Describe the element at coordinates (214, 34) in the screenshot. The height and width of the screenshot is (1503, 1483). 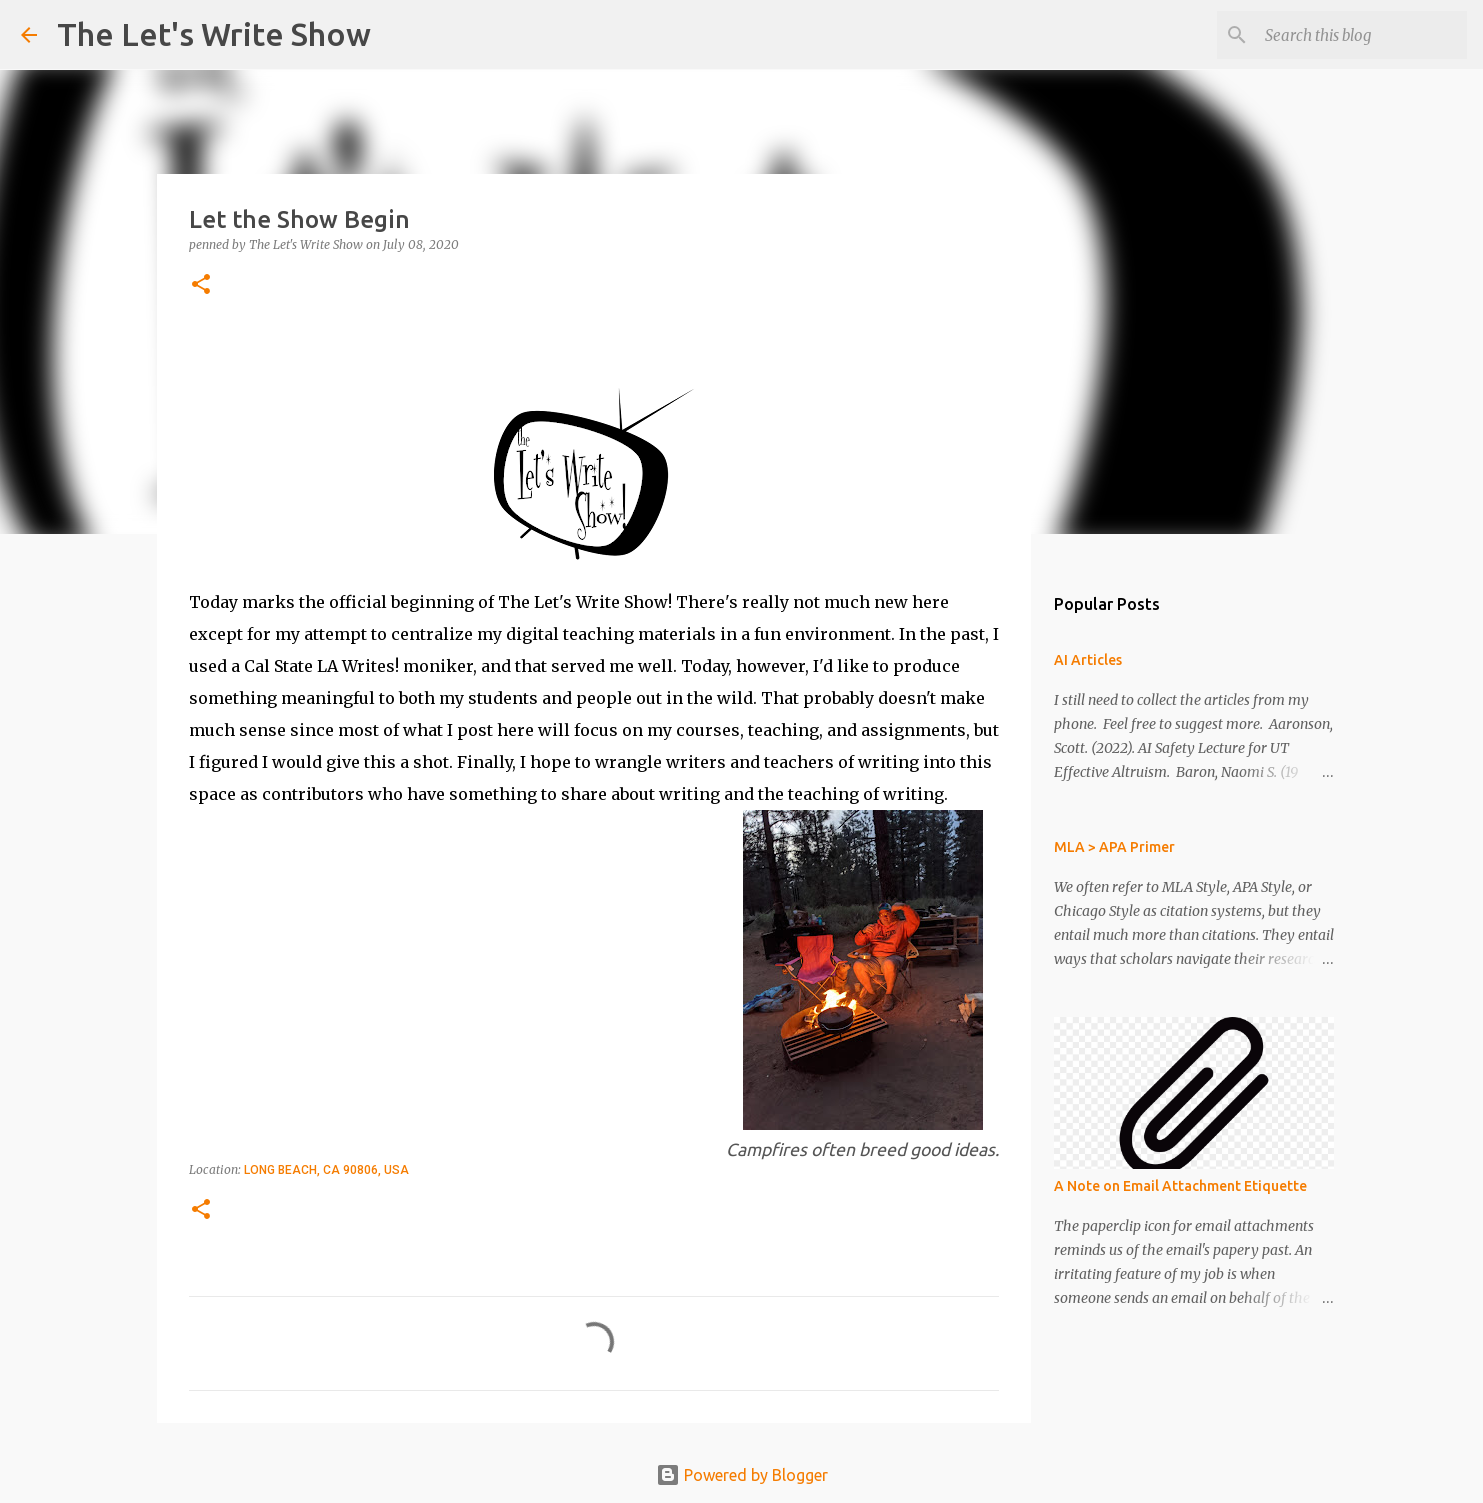
I see `The Let's Write Show` at that location.